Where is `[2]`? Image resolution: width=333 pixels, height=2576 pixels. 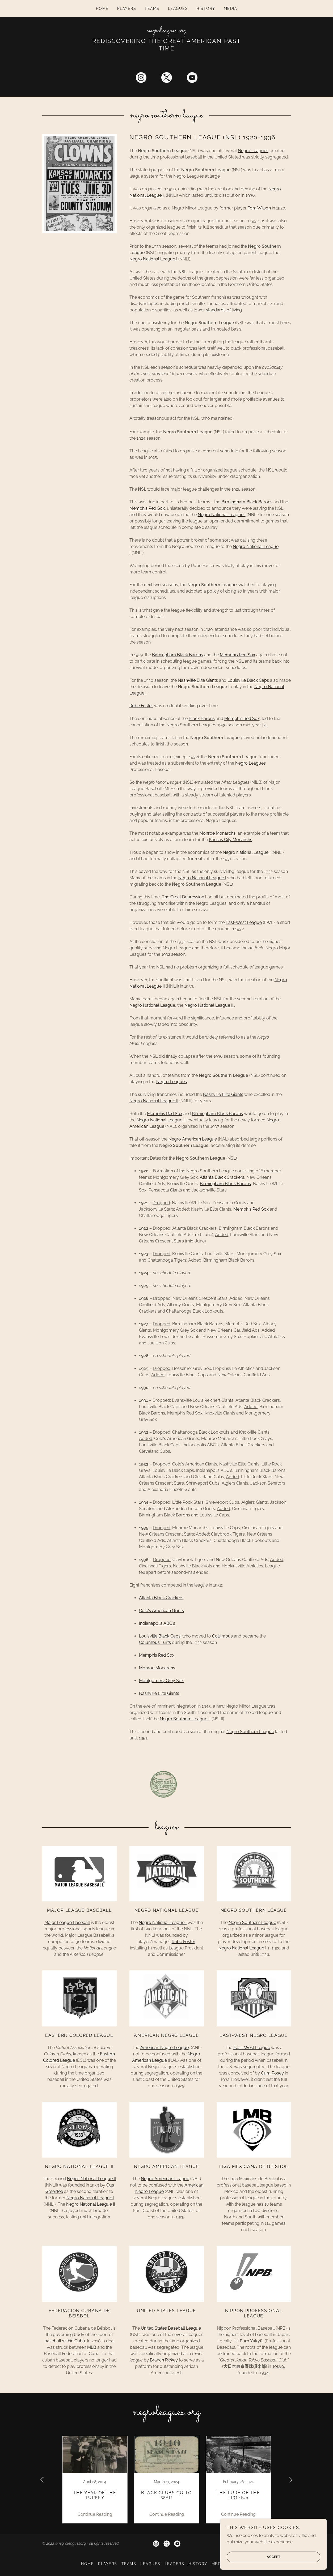 [2] is located at coordinates (264, 724).